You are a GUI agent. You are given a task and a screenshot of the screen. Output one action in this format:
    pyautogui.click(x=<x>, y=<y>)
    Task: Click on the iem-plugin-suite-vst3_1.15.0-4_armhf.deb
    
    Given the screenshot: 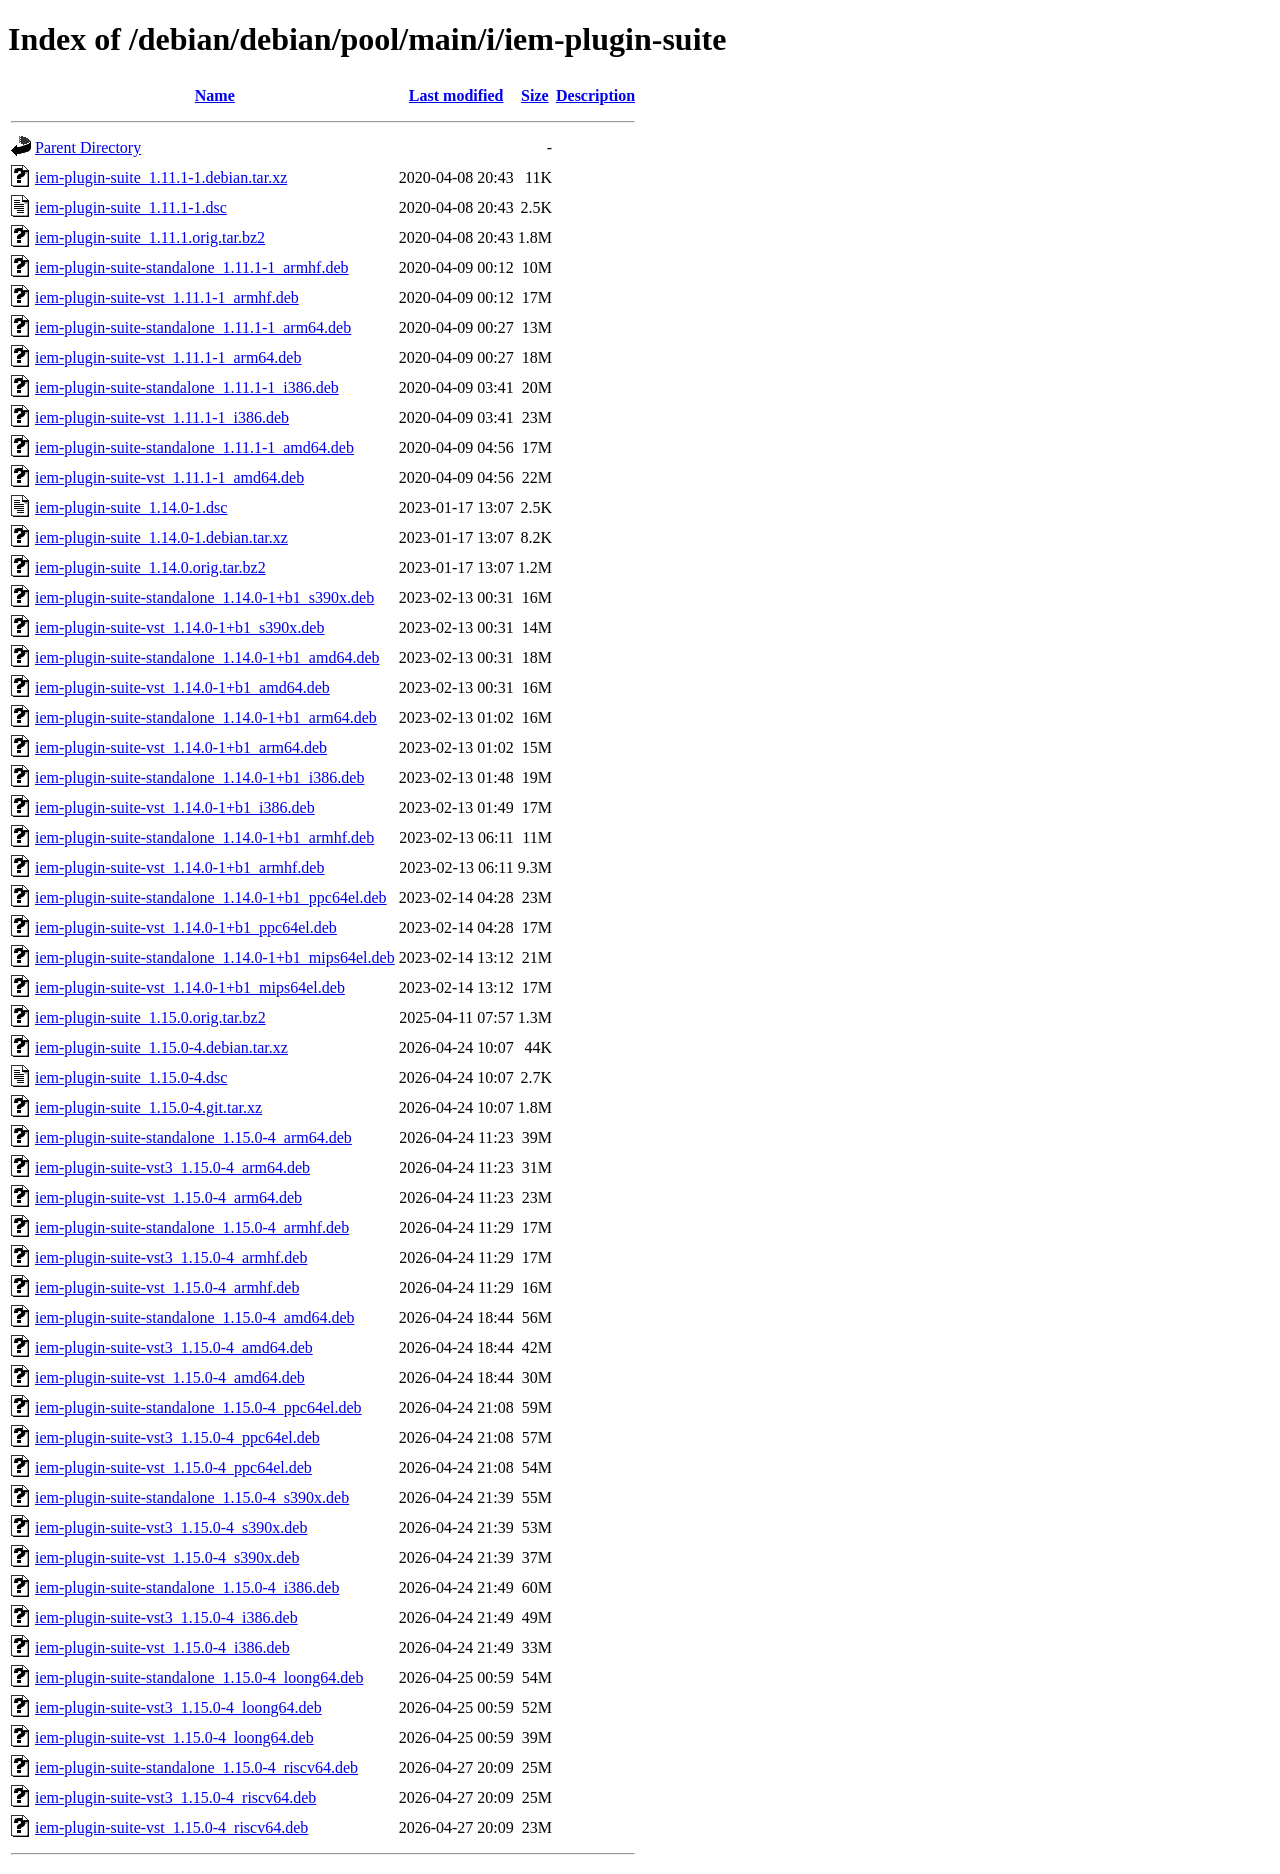 What is the action you would take?
    pyautogui.click(x=171, y=1257)
    